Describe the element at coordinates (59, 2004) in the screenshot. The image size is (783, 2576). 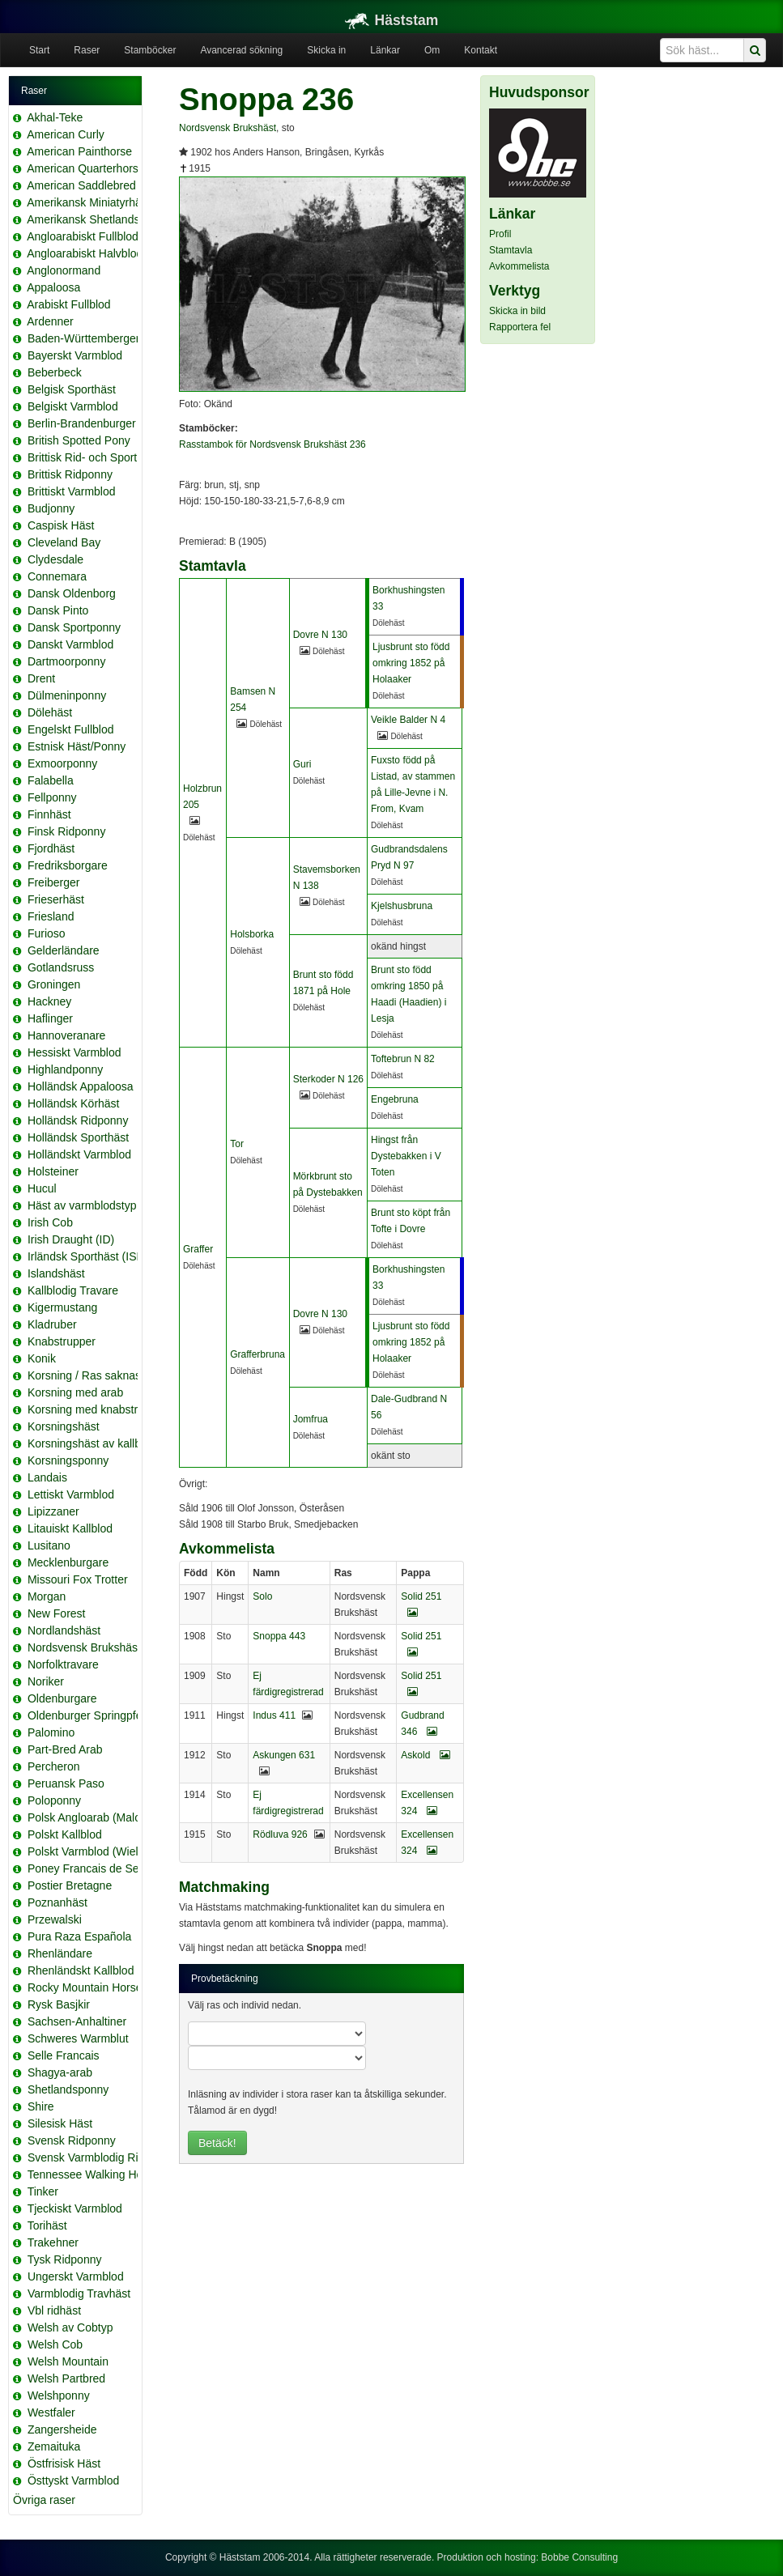
I see `Rysk Basjkir` at that location.